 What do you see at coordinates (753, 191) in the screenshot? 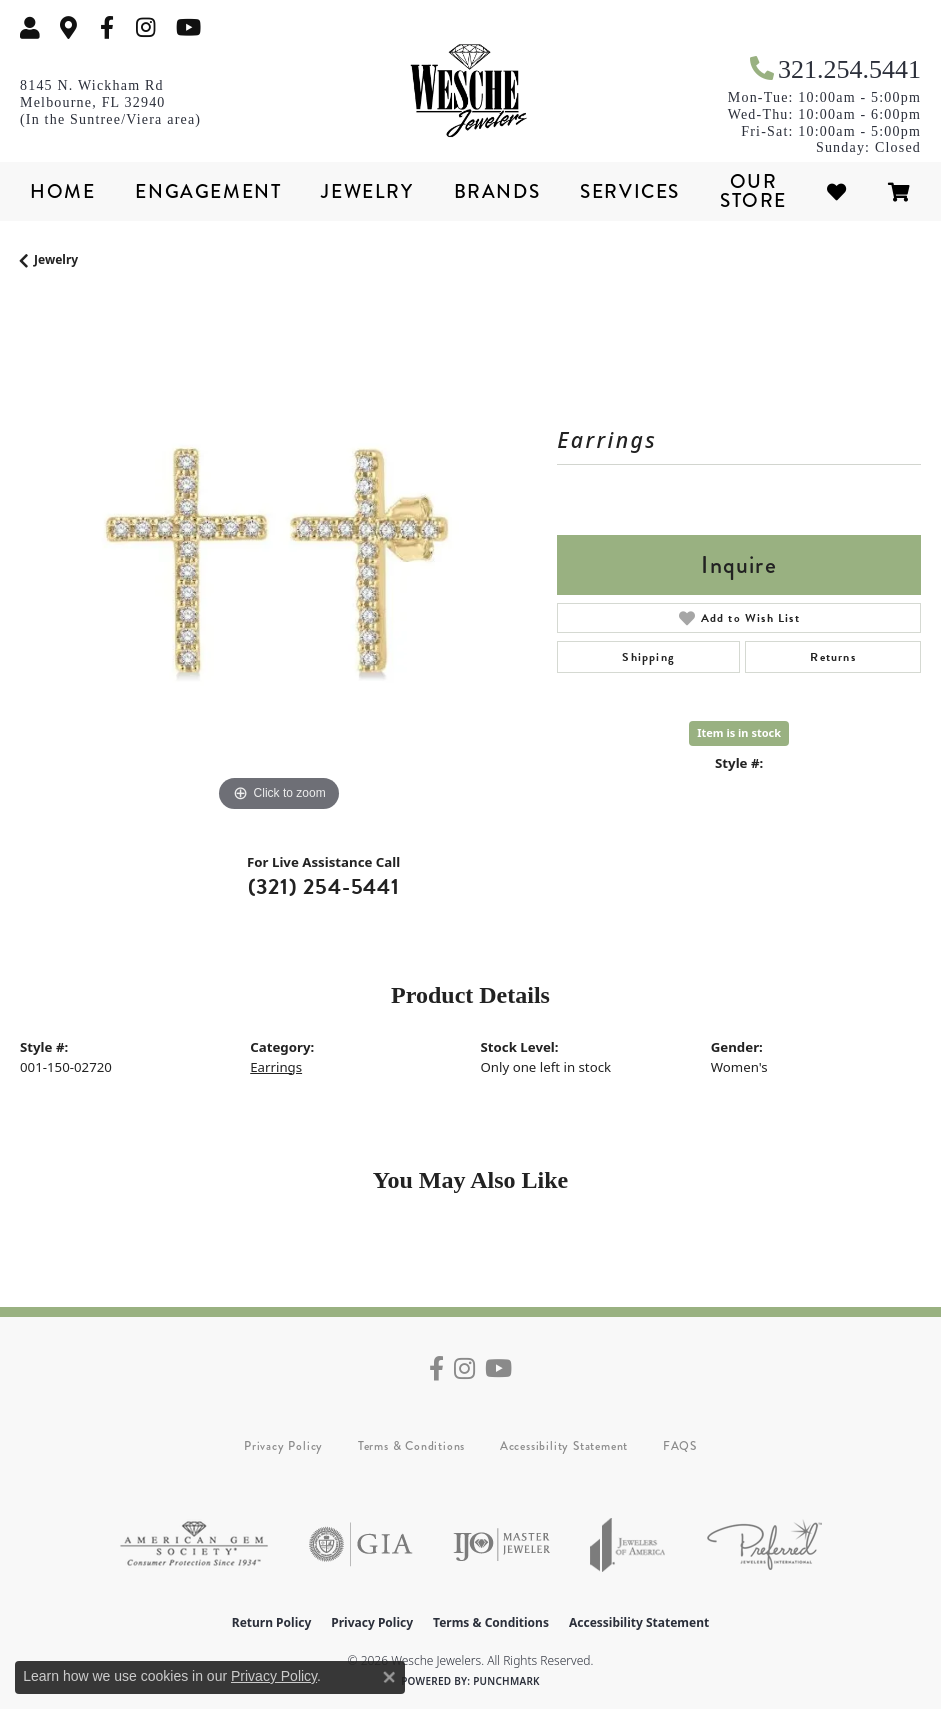
I see `Our Store [button]` at bounding box center [753, 191].